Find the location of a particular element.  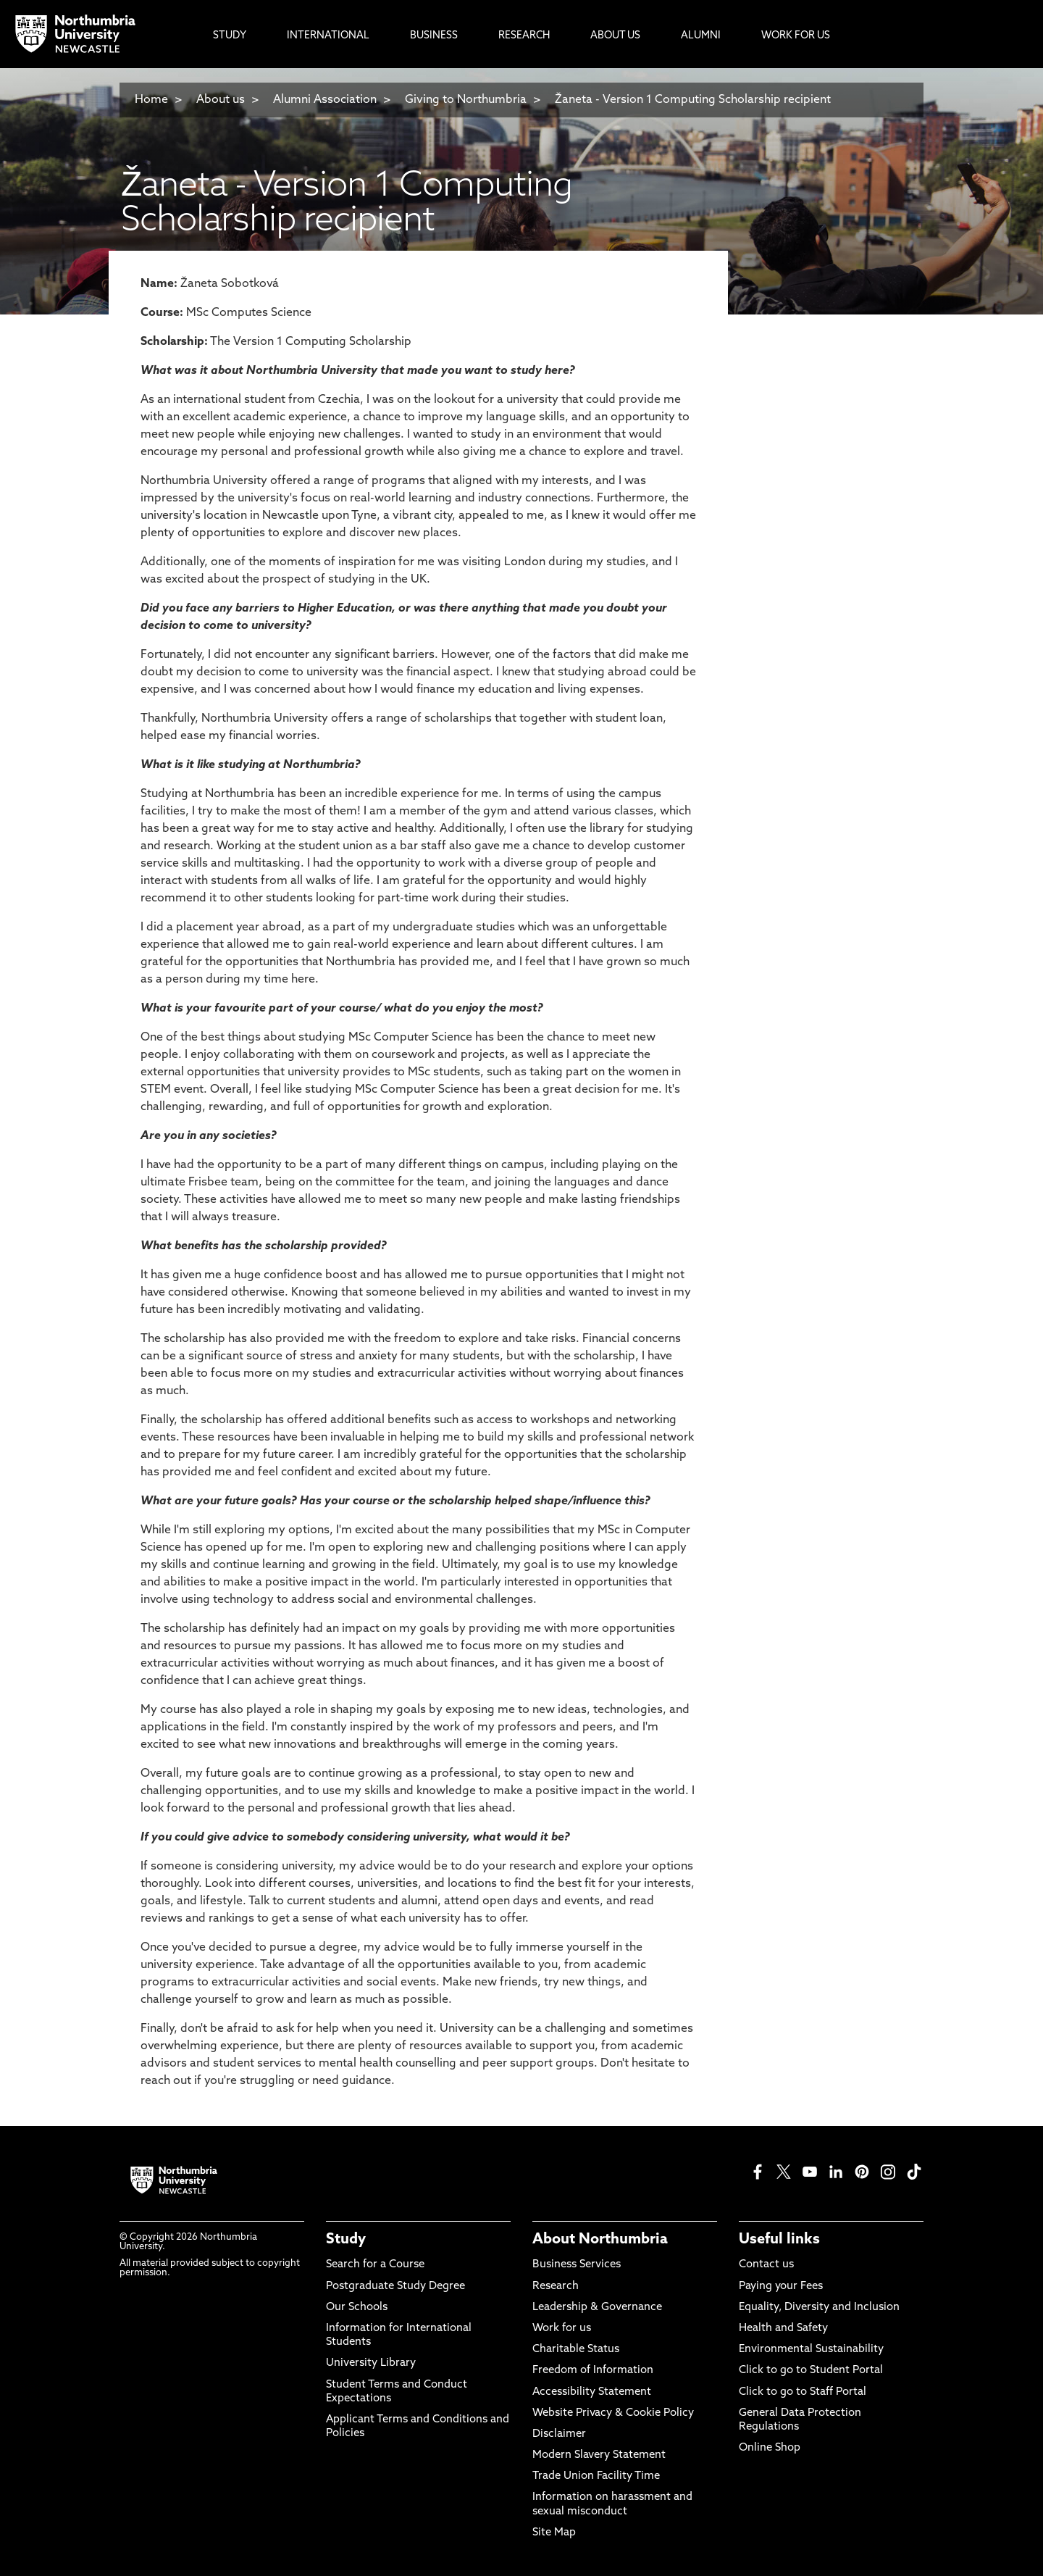

Click to go to Student Portal is located at coordinates (811, 2370).